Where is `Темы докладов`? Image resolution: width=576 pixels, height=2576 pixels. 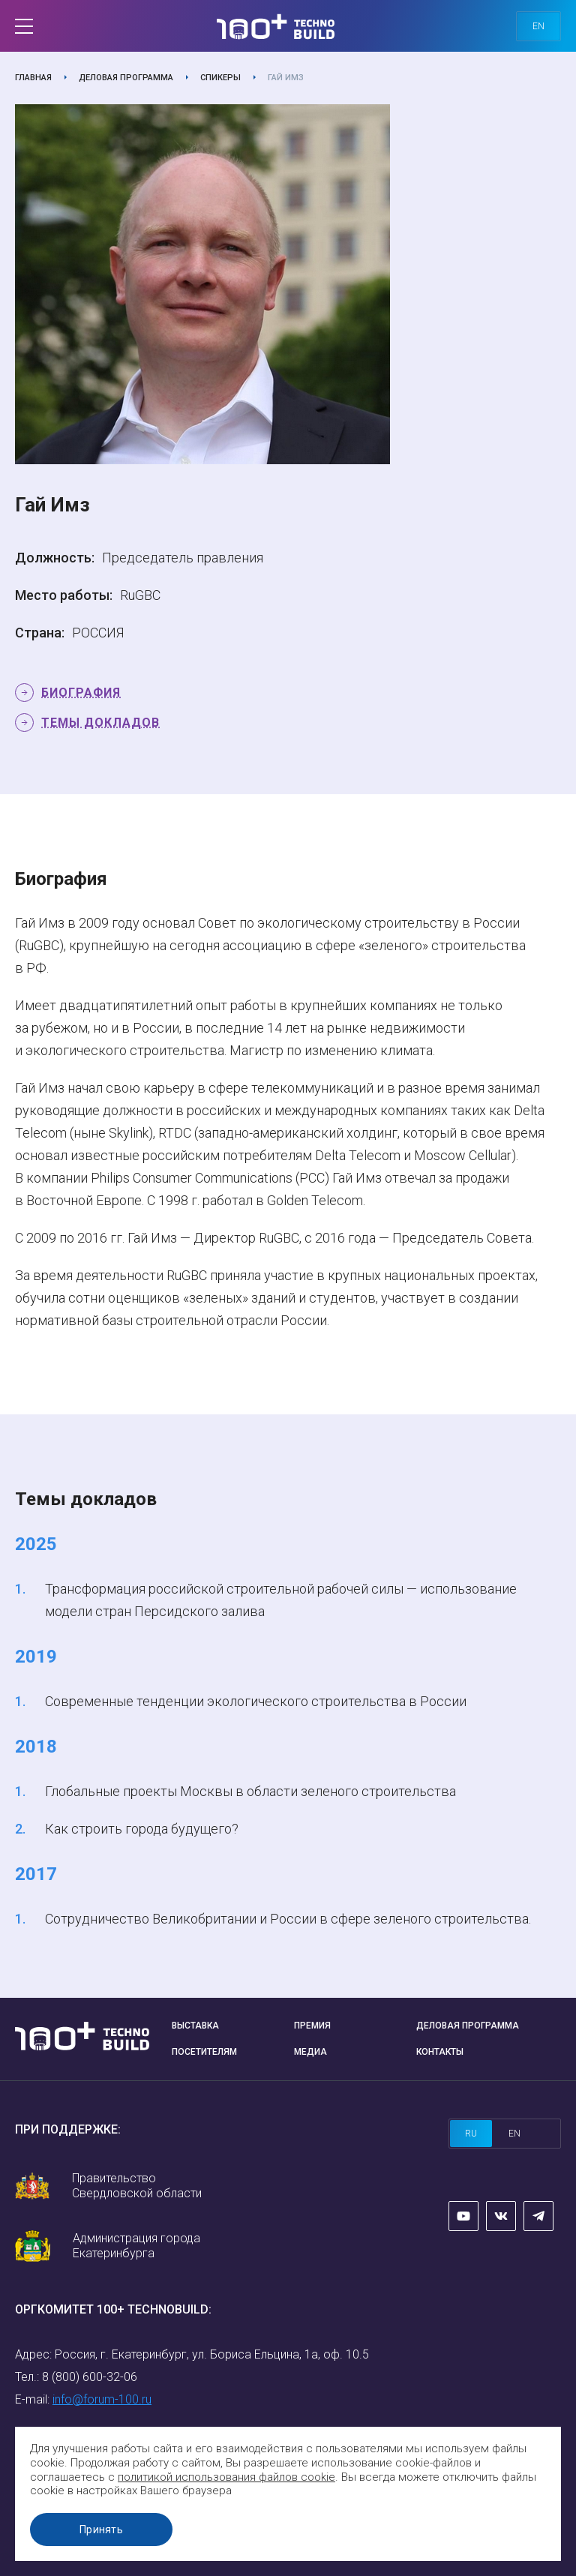 Темы докладов is located at coordinates (100, 722).